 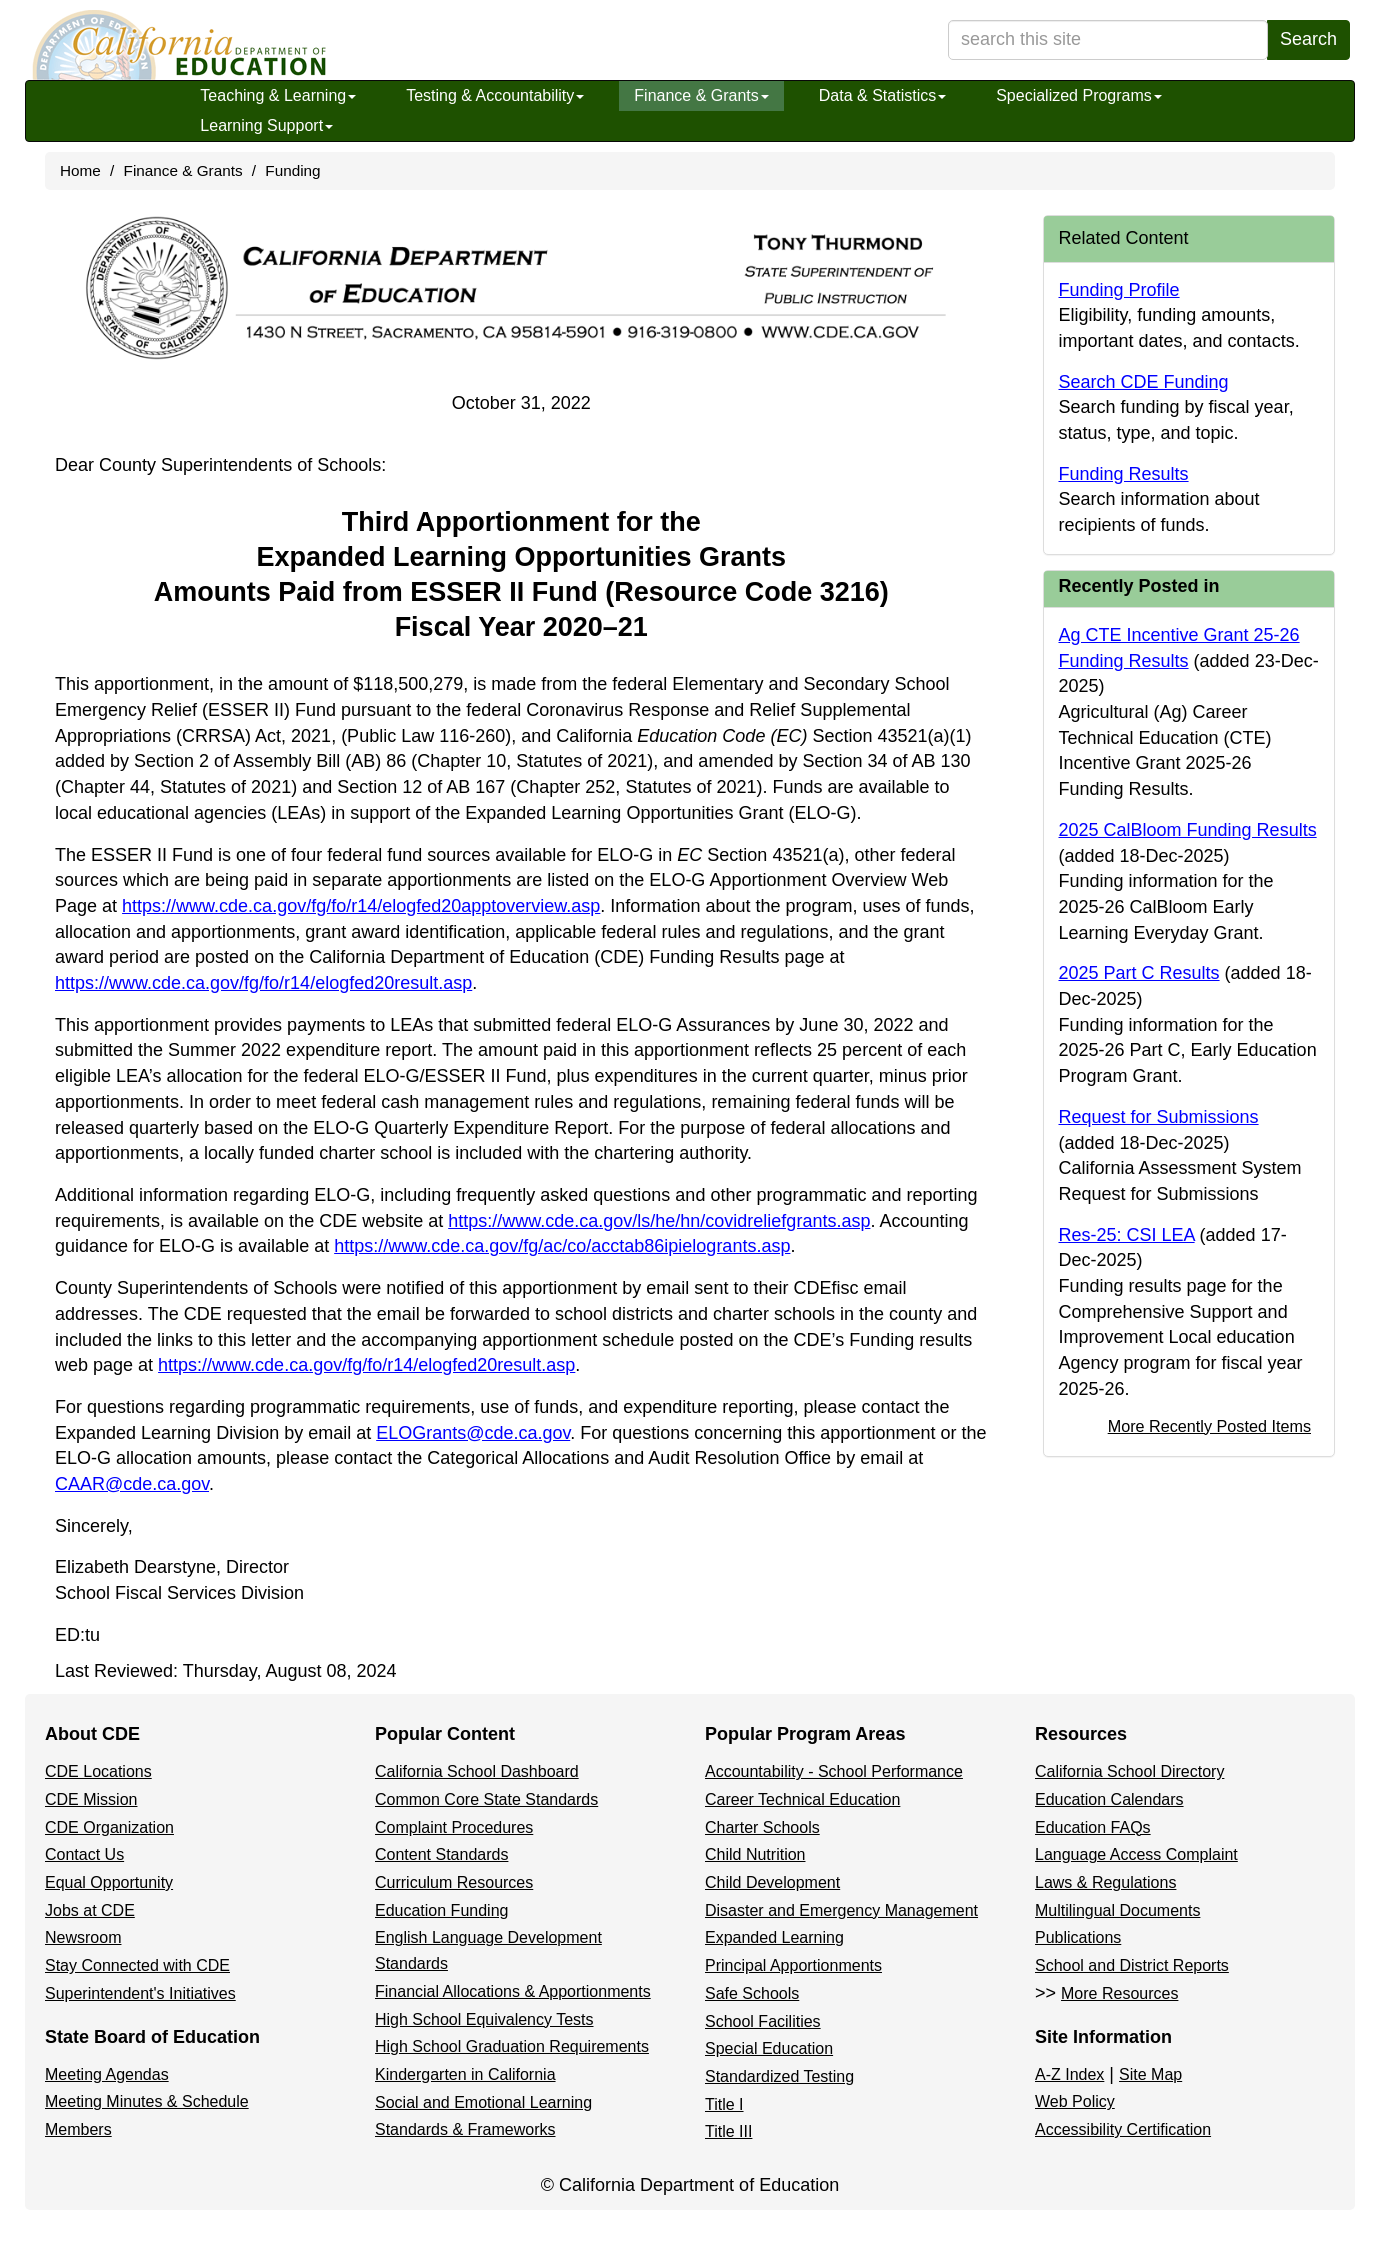 I want to click on Publications, so click(x=1078, y=1937).